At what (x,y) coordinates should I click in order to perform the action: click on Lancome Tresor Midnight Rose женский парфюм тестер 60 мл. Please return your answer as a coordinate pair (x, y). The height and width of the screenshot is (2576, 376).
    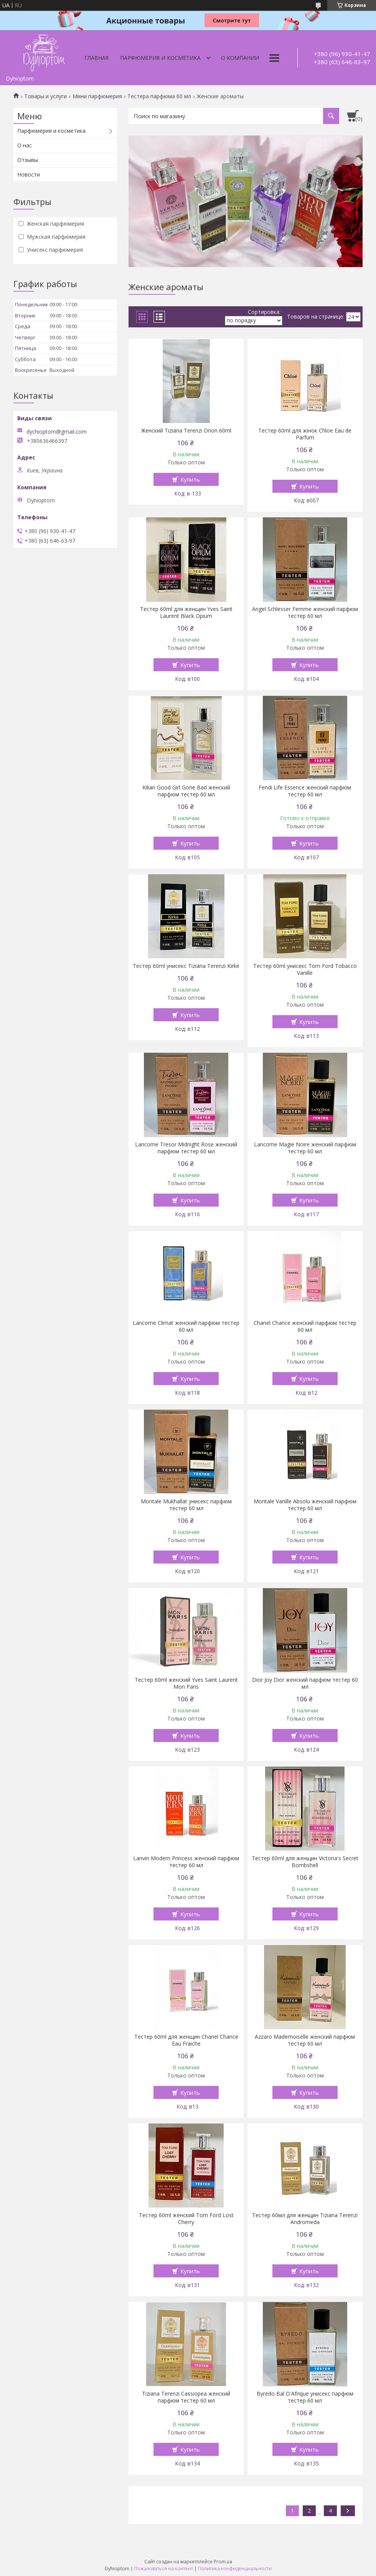
    Looking at the image, I should click on (186, 1148).